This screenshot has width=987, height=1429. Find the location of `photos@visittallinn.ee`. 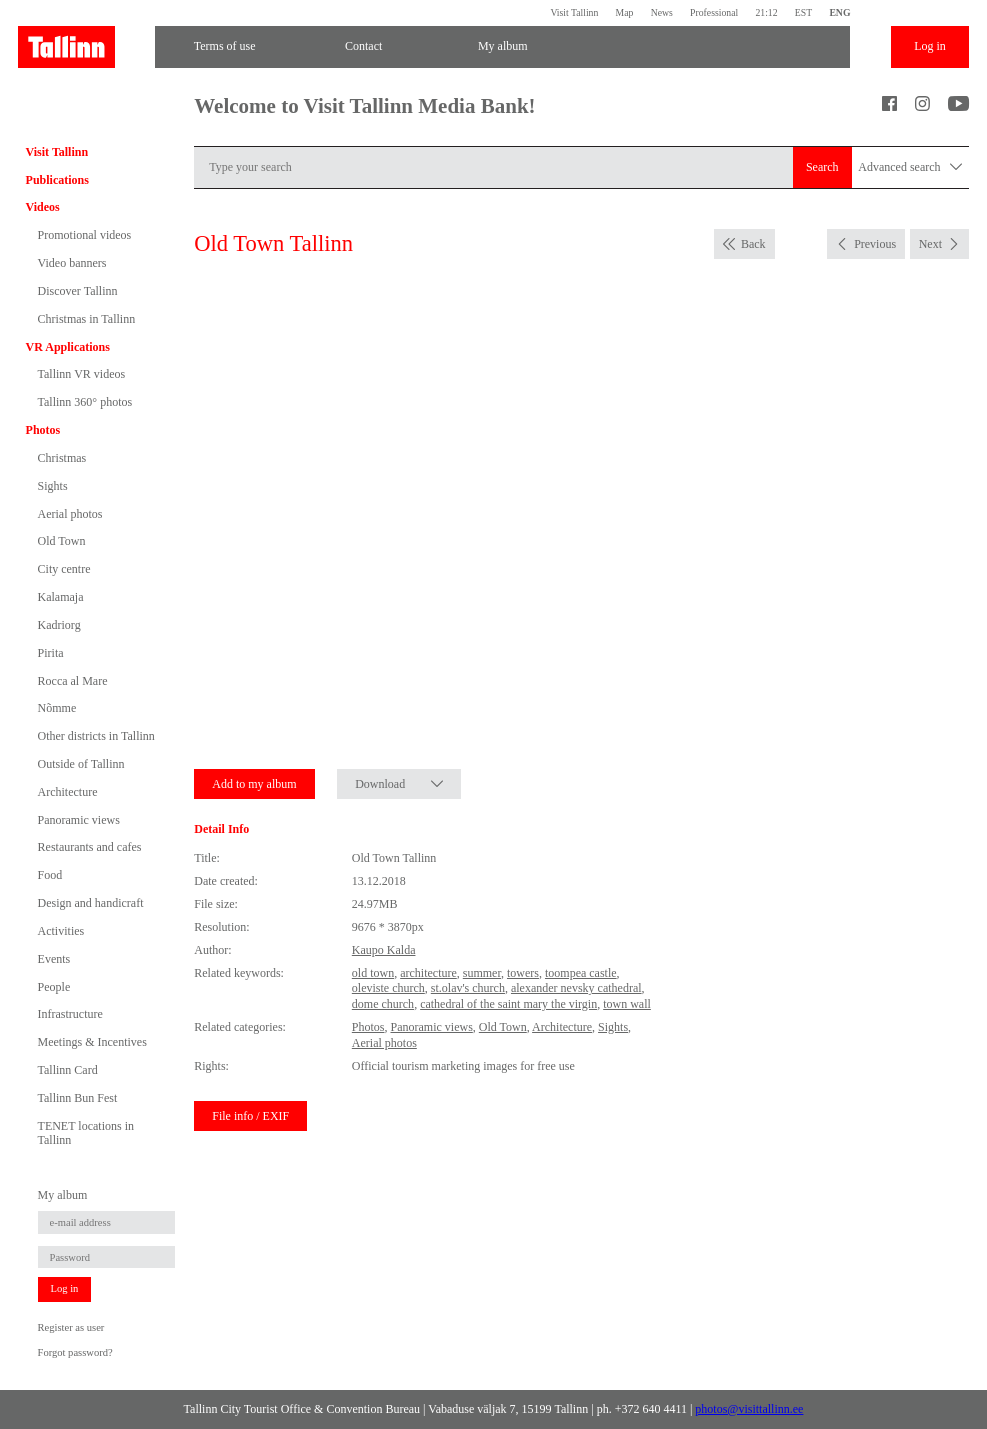

photos@visittallinn.ee is located at coordinates (749, 1409).